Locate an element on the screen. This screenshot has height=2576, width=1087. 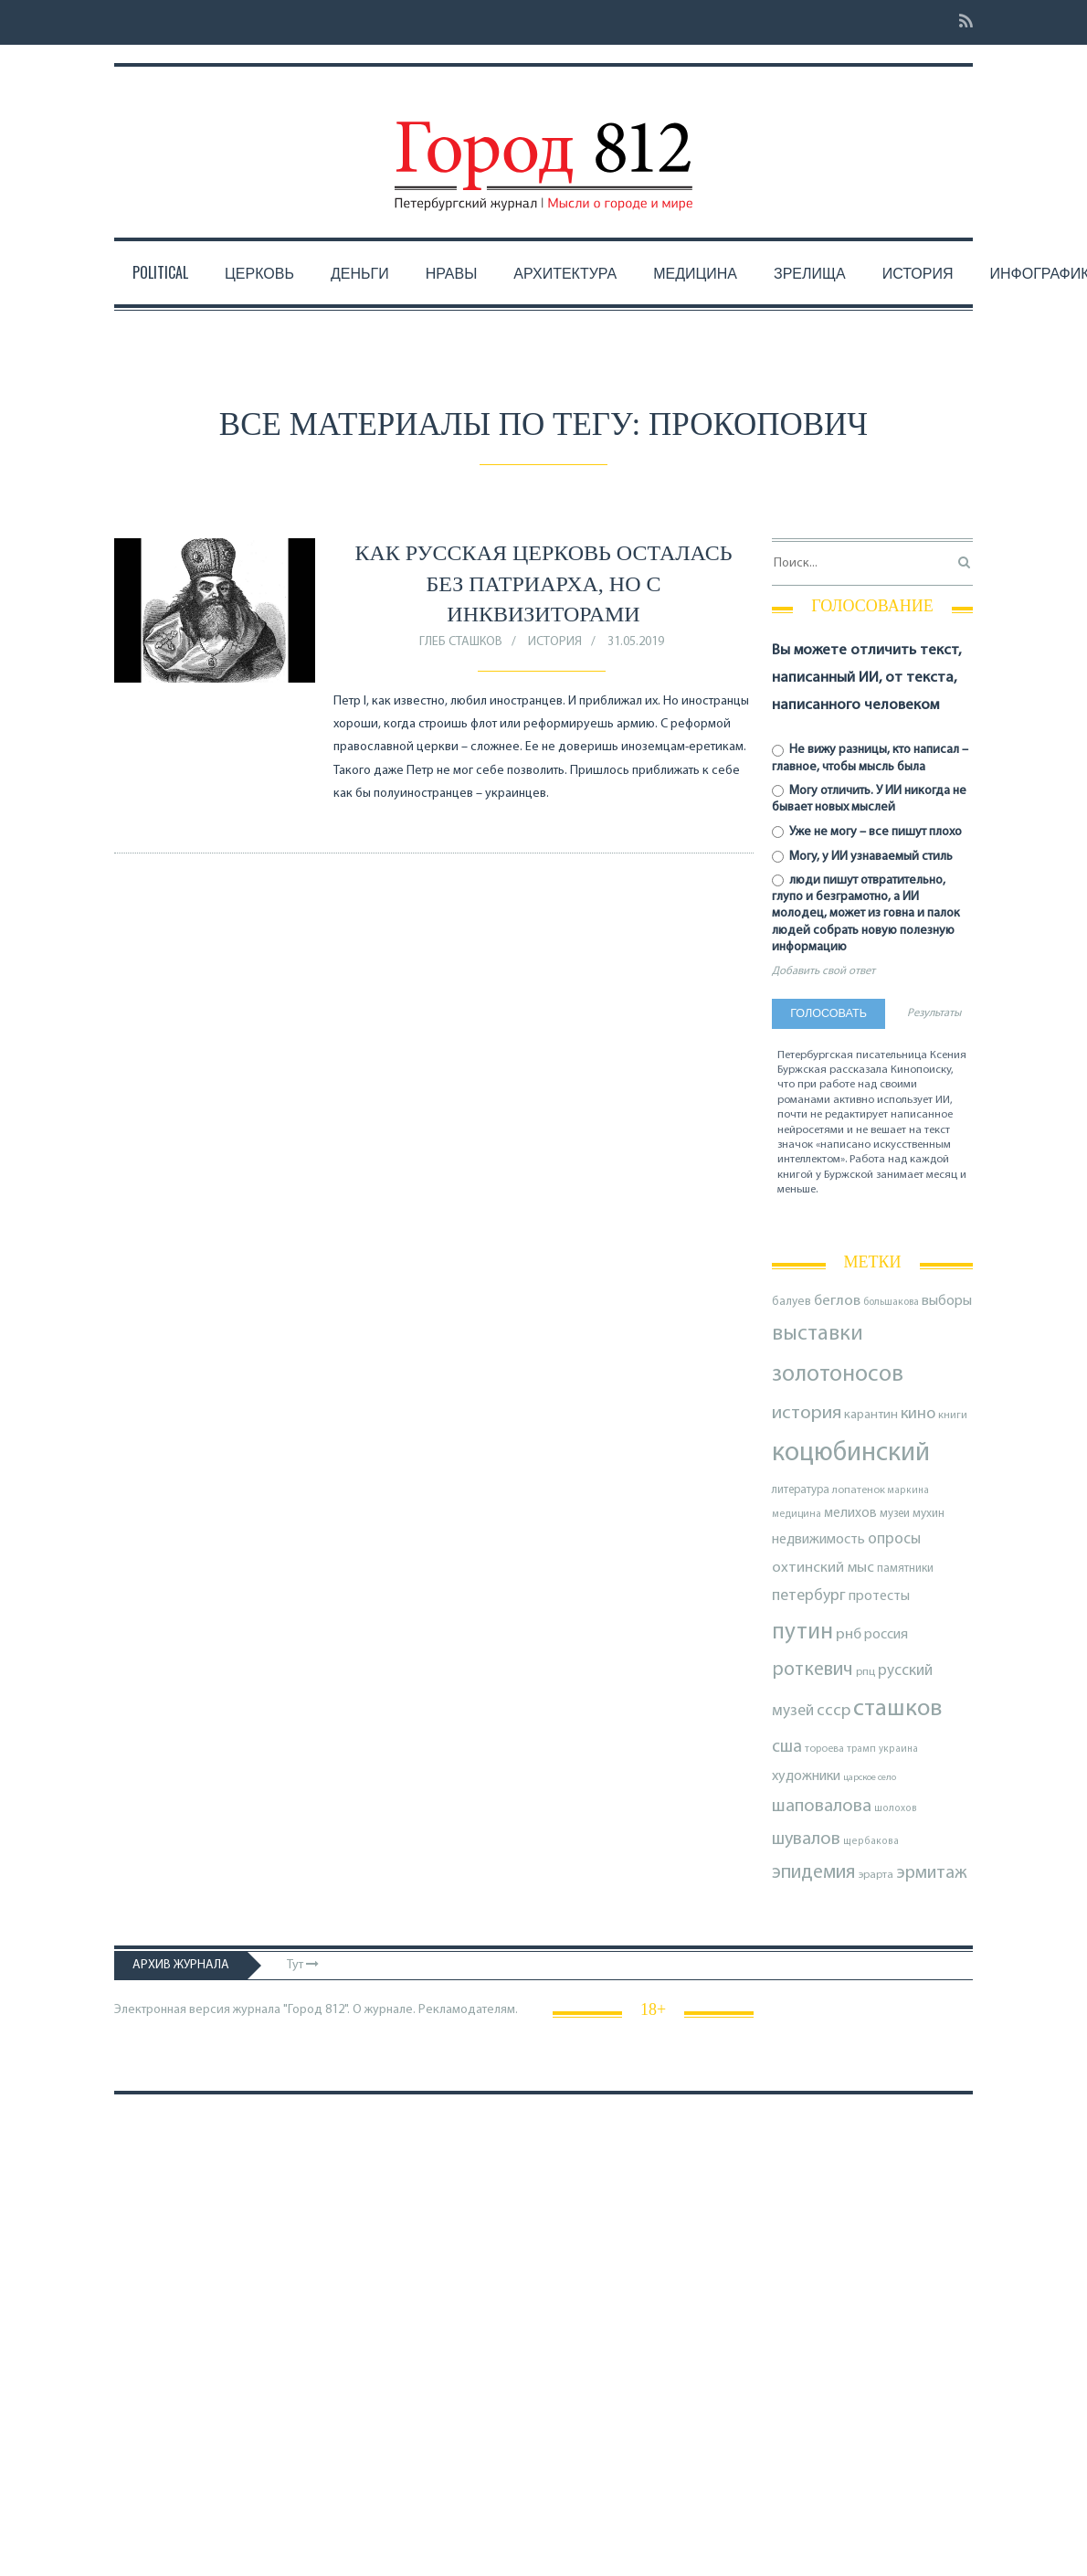
Добавить свой ответ is located at coordinates (823, 971).